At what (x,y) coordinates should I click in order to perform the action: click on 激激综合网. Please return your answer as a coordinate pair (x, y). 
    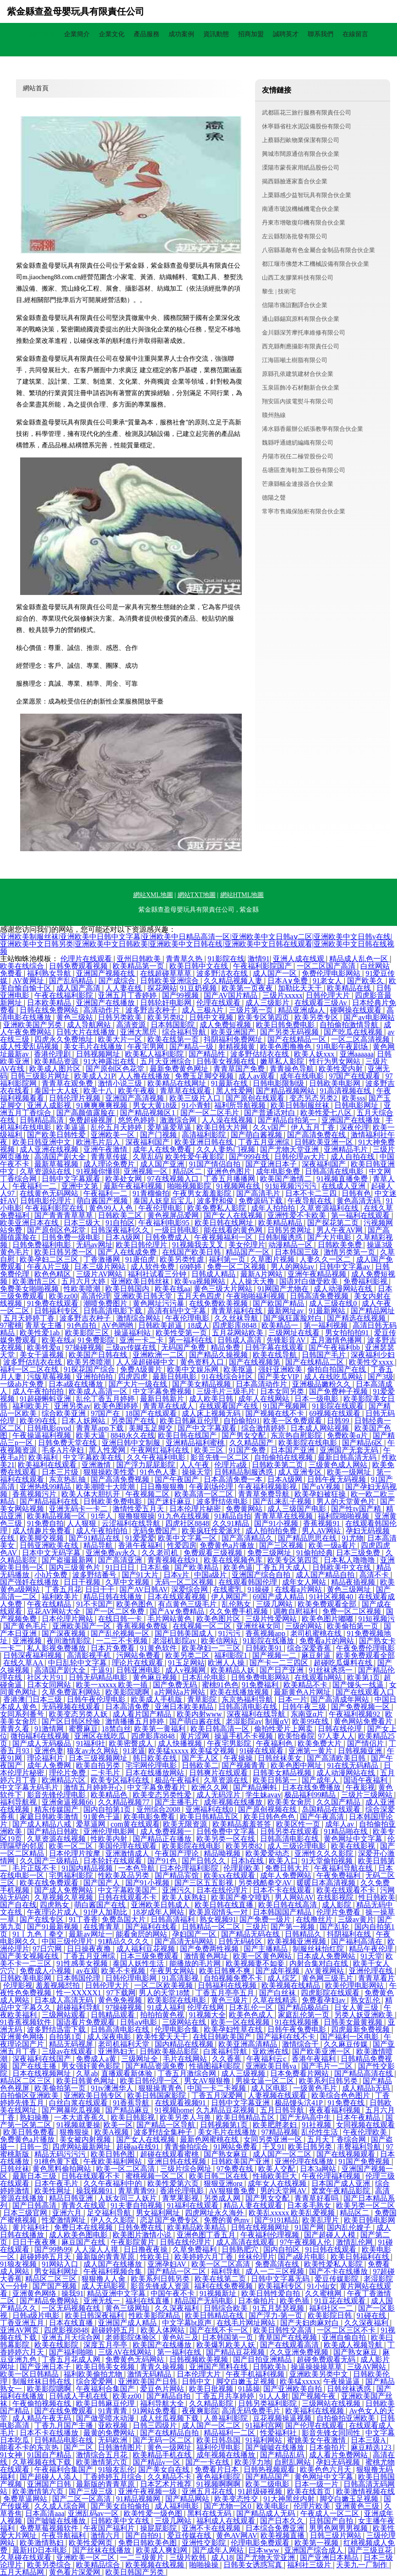
    Looking at the image, I should click on (179, 1120).